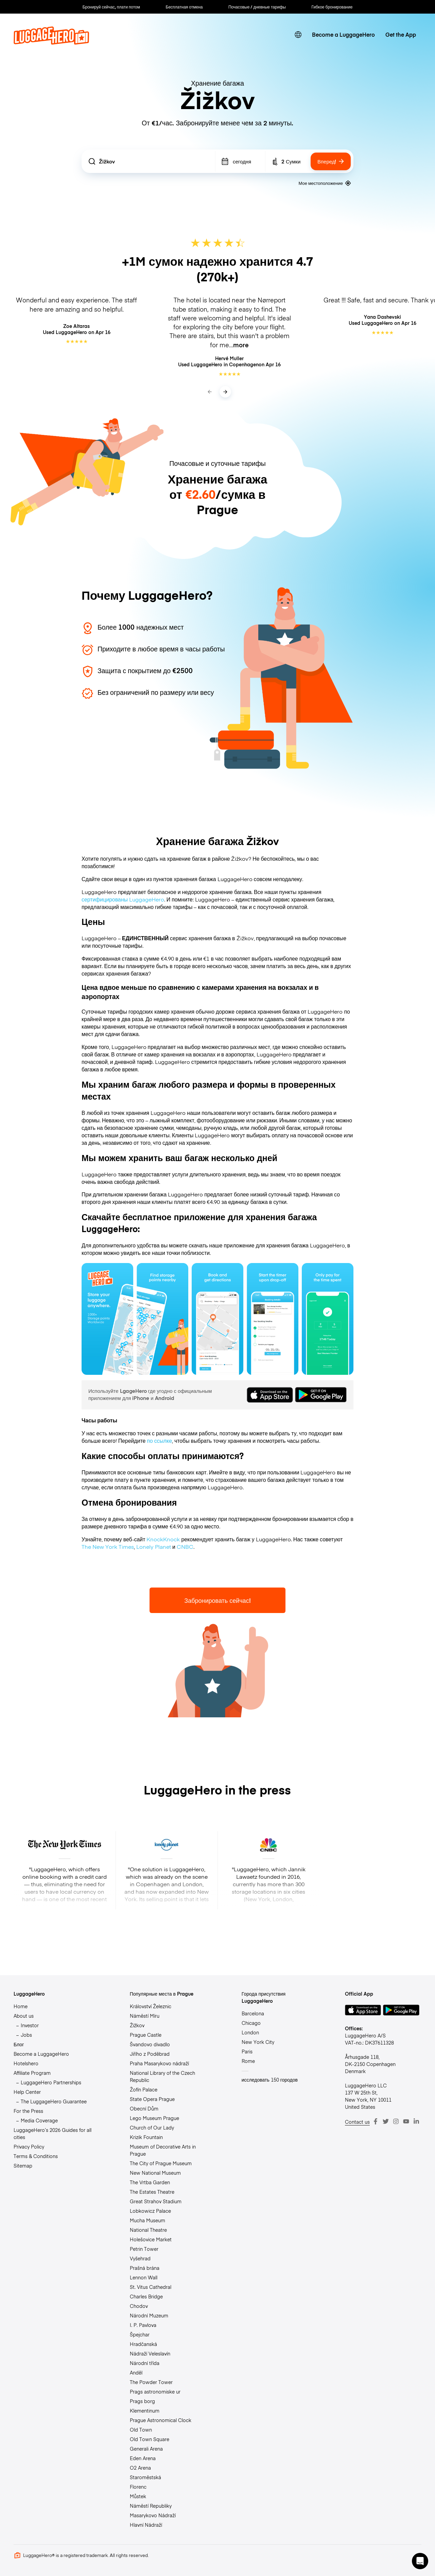 This screenshot has width=435, height=2576. Describe the element at coordinates (140, 2258) in the screenshot. I see `Vyšehrad` at that location.